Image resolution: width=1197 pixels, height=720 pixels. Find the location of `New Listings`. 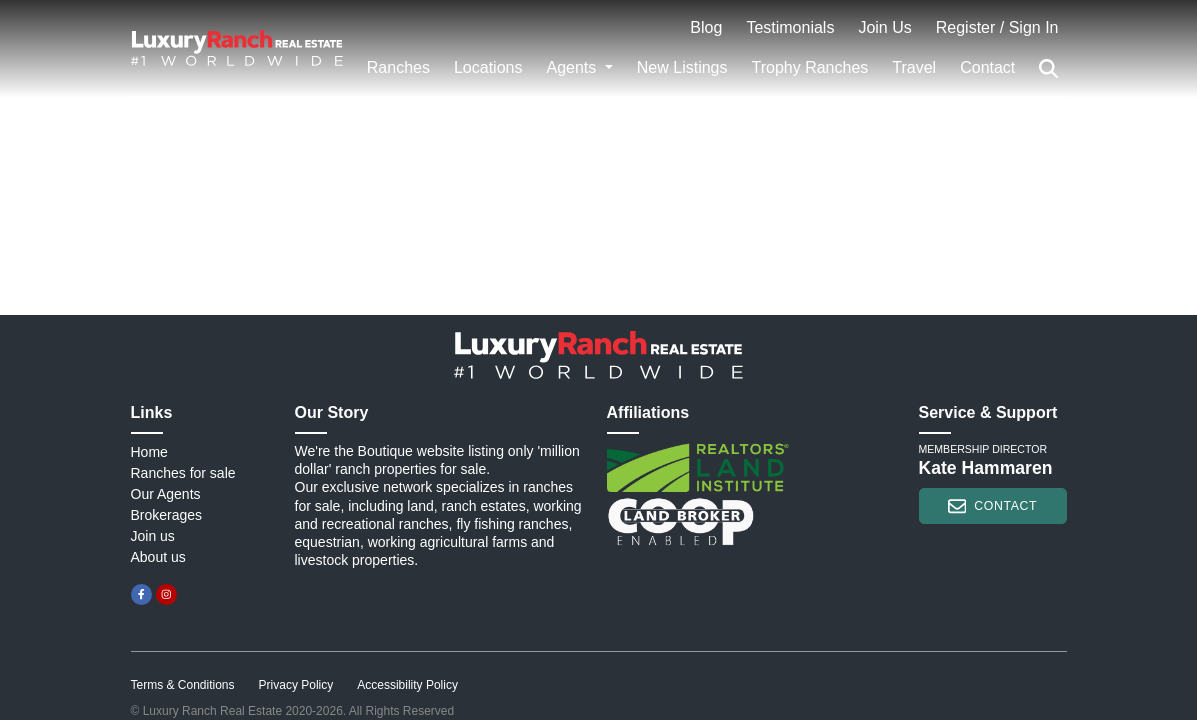

New Listings is located at coordinates (682, 67).